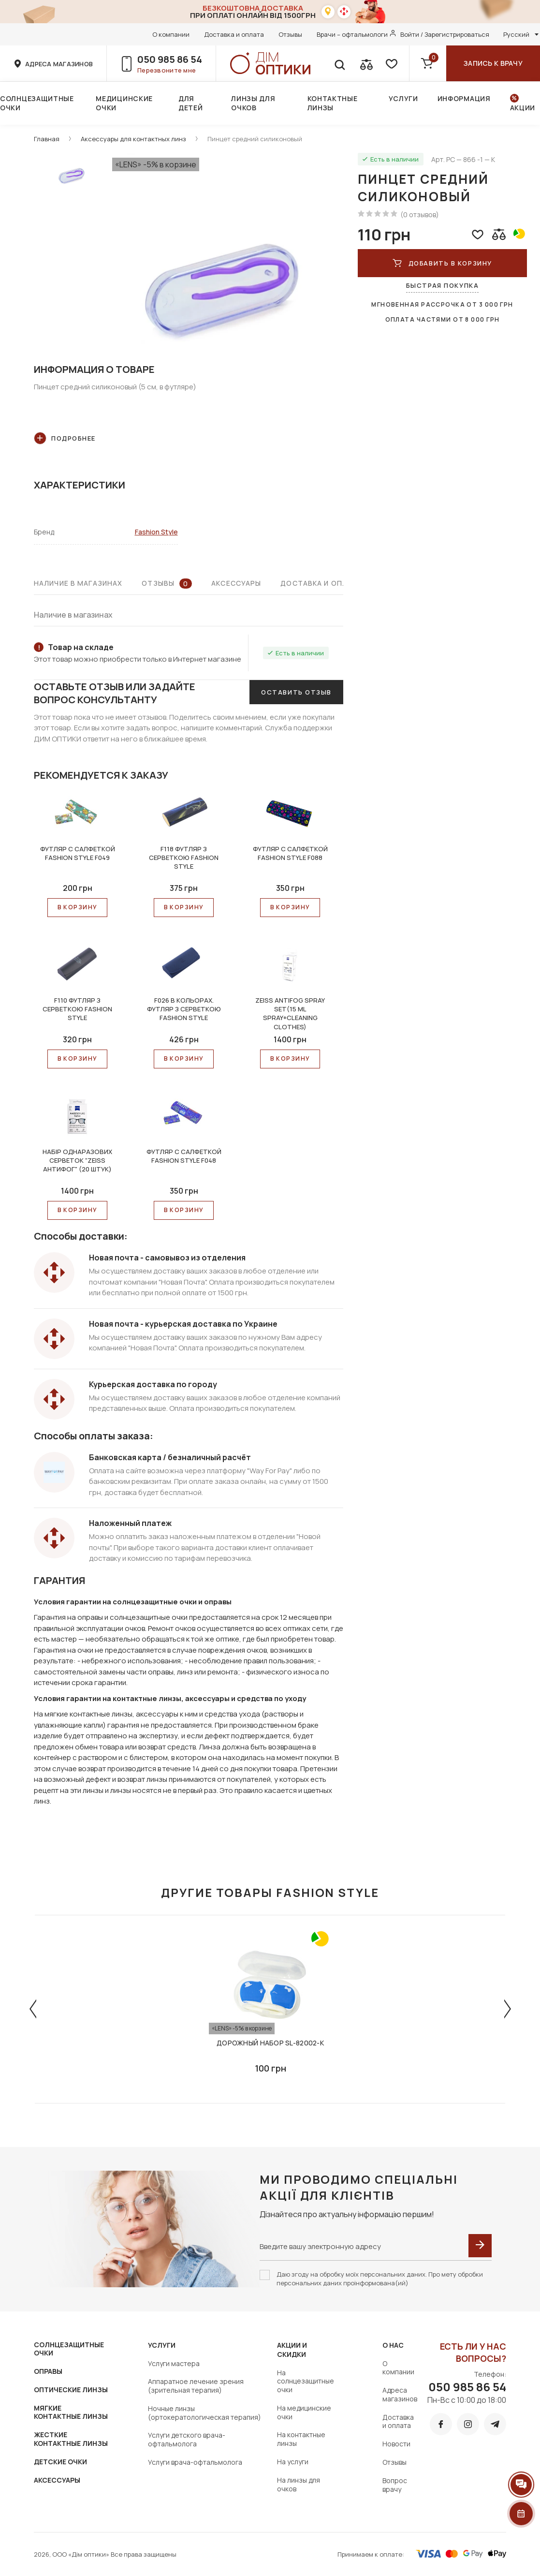 This screenshot has width=540, height=2576. I want to click on На линзы для очков, so click(298, 2484).